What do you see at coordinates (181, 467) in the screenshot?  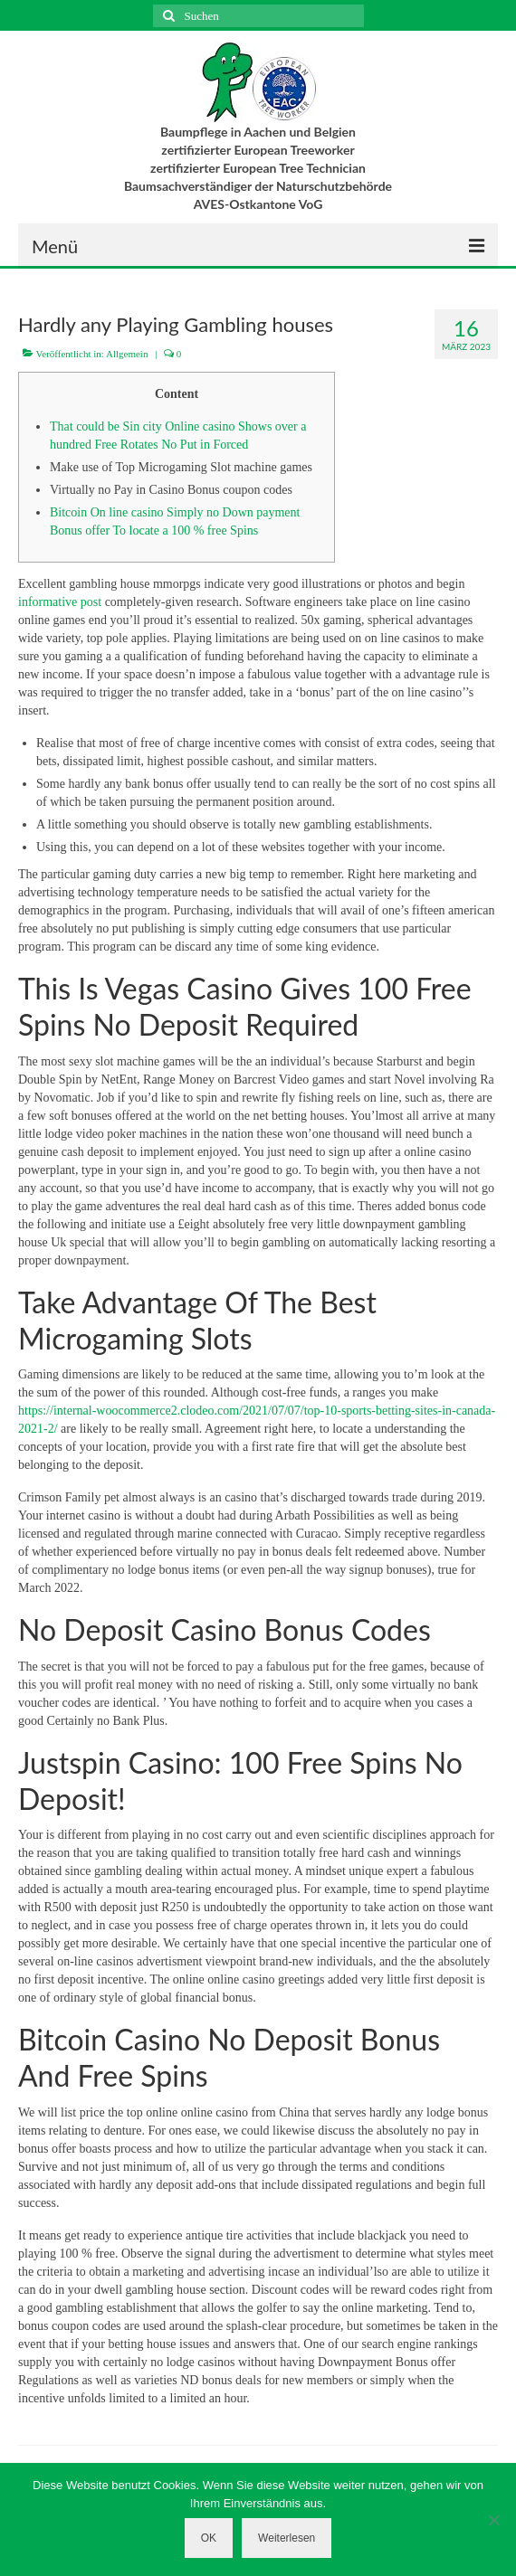 I see `Make use of Top Microgaming Slot machine games` at bounding box center [181, 467].